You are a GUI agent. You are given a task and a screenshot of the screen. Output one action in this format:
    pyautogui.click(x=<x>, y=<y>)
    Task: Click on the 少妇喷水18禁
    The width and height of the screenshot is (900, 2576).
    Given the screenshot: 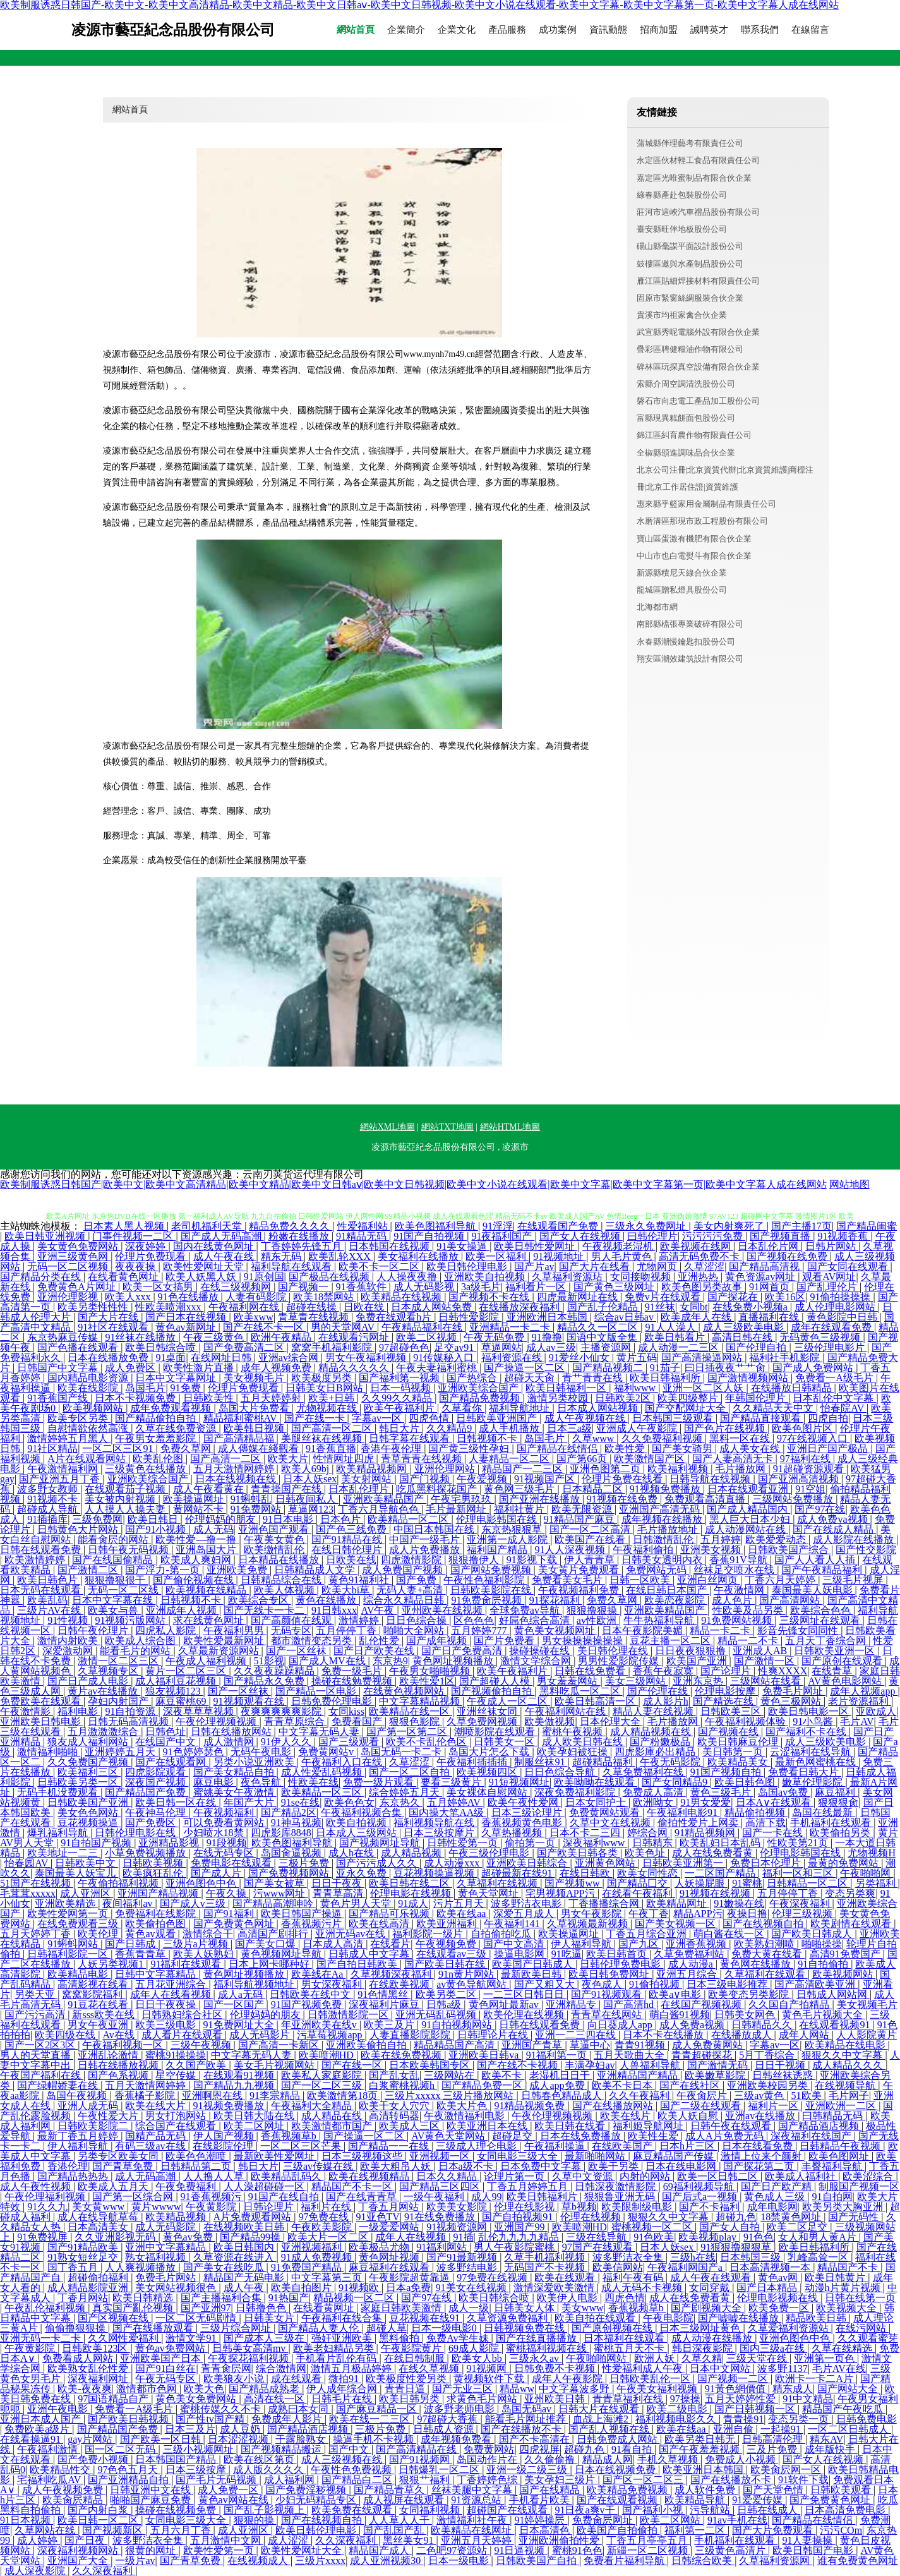 What is the action you would take?
    pyautogui.click(x=214, y=1832)
    